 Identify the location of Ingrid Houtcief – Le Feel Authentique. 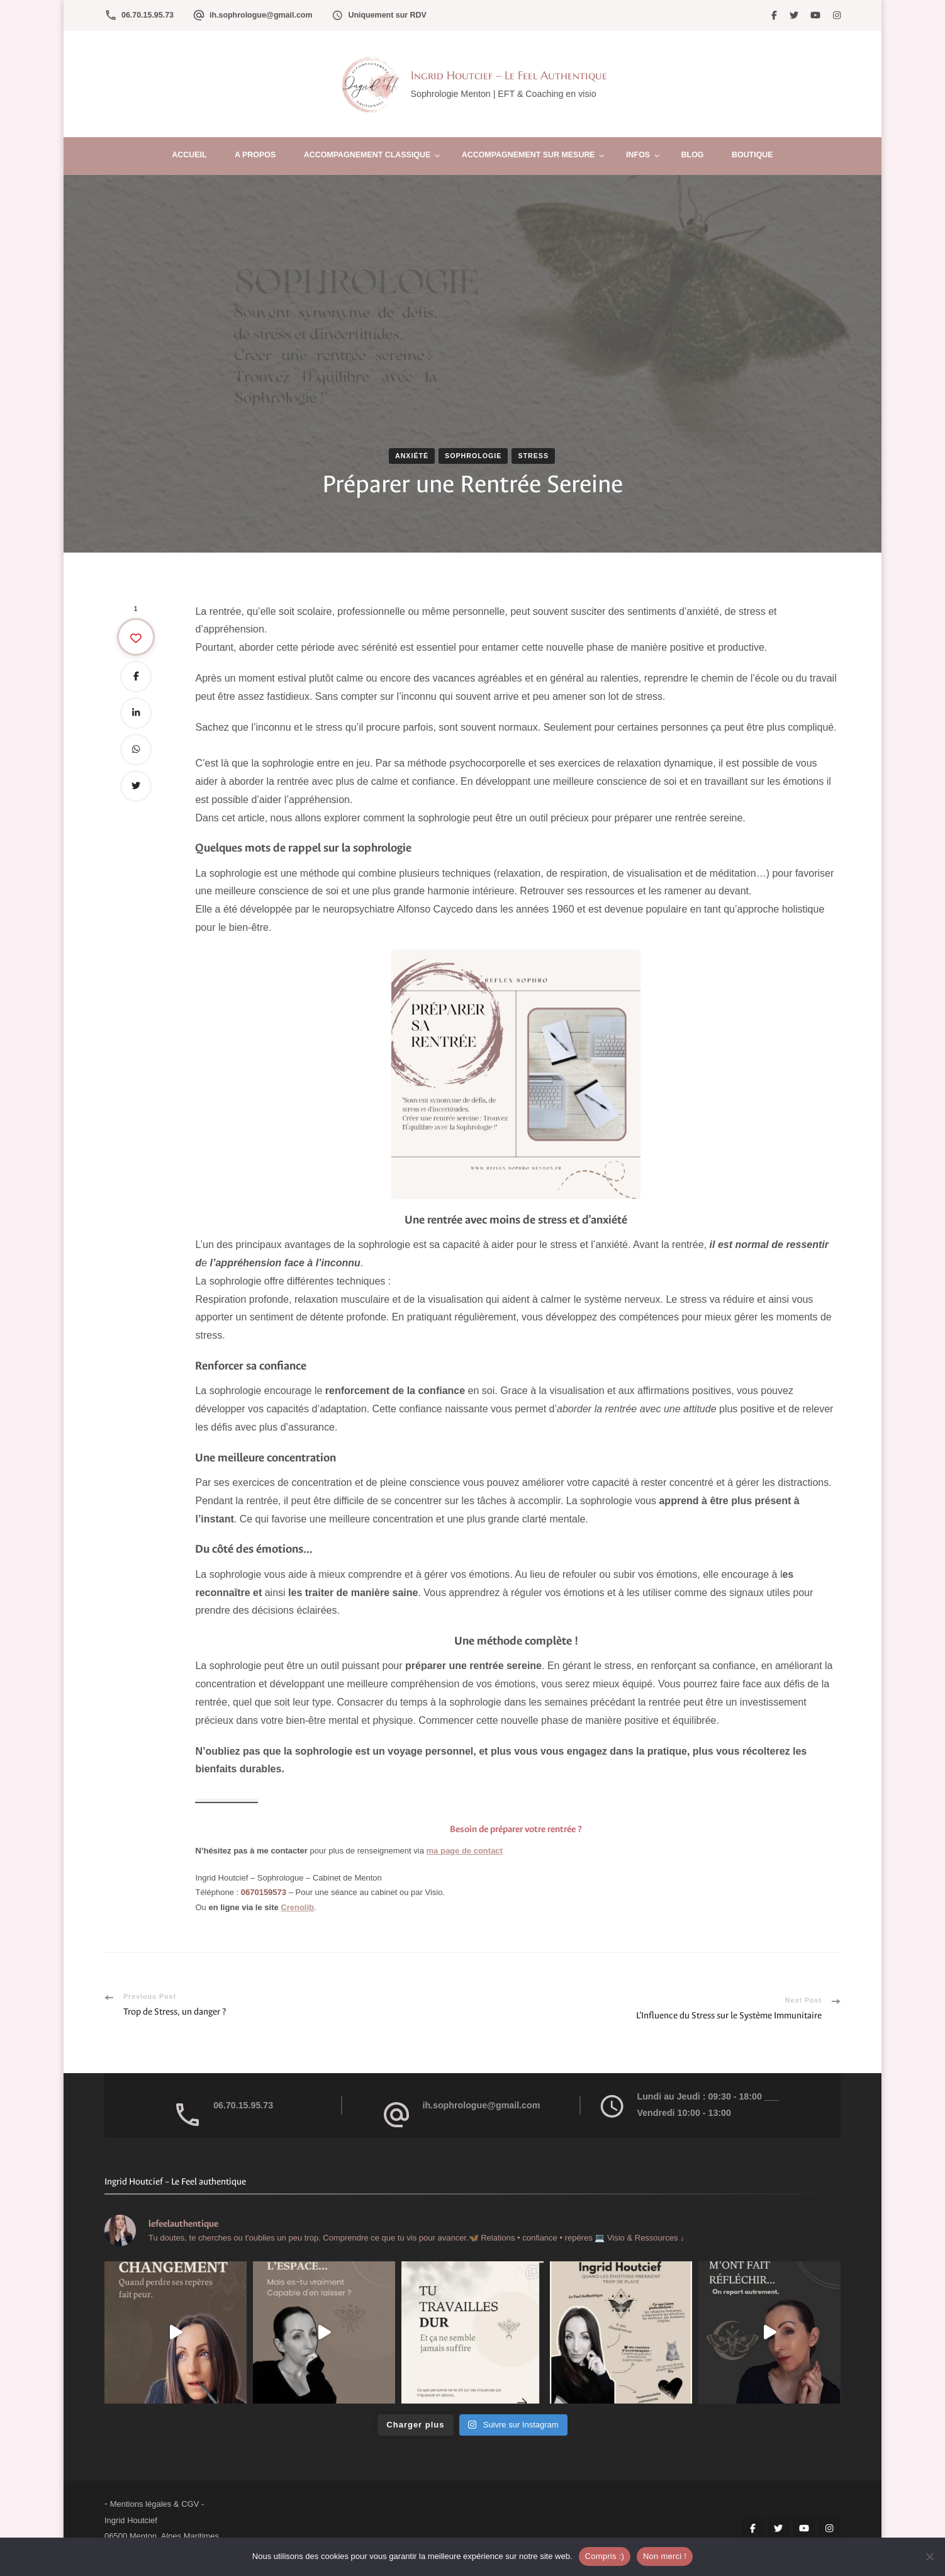
(509, 75).